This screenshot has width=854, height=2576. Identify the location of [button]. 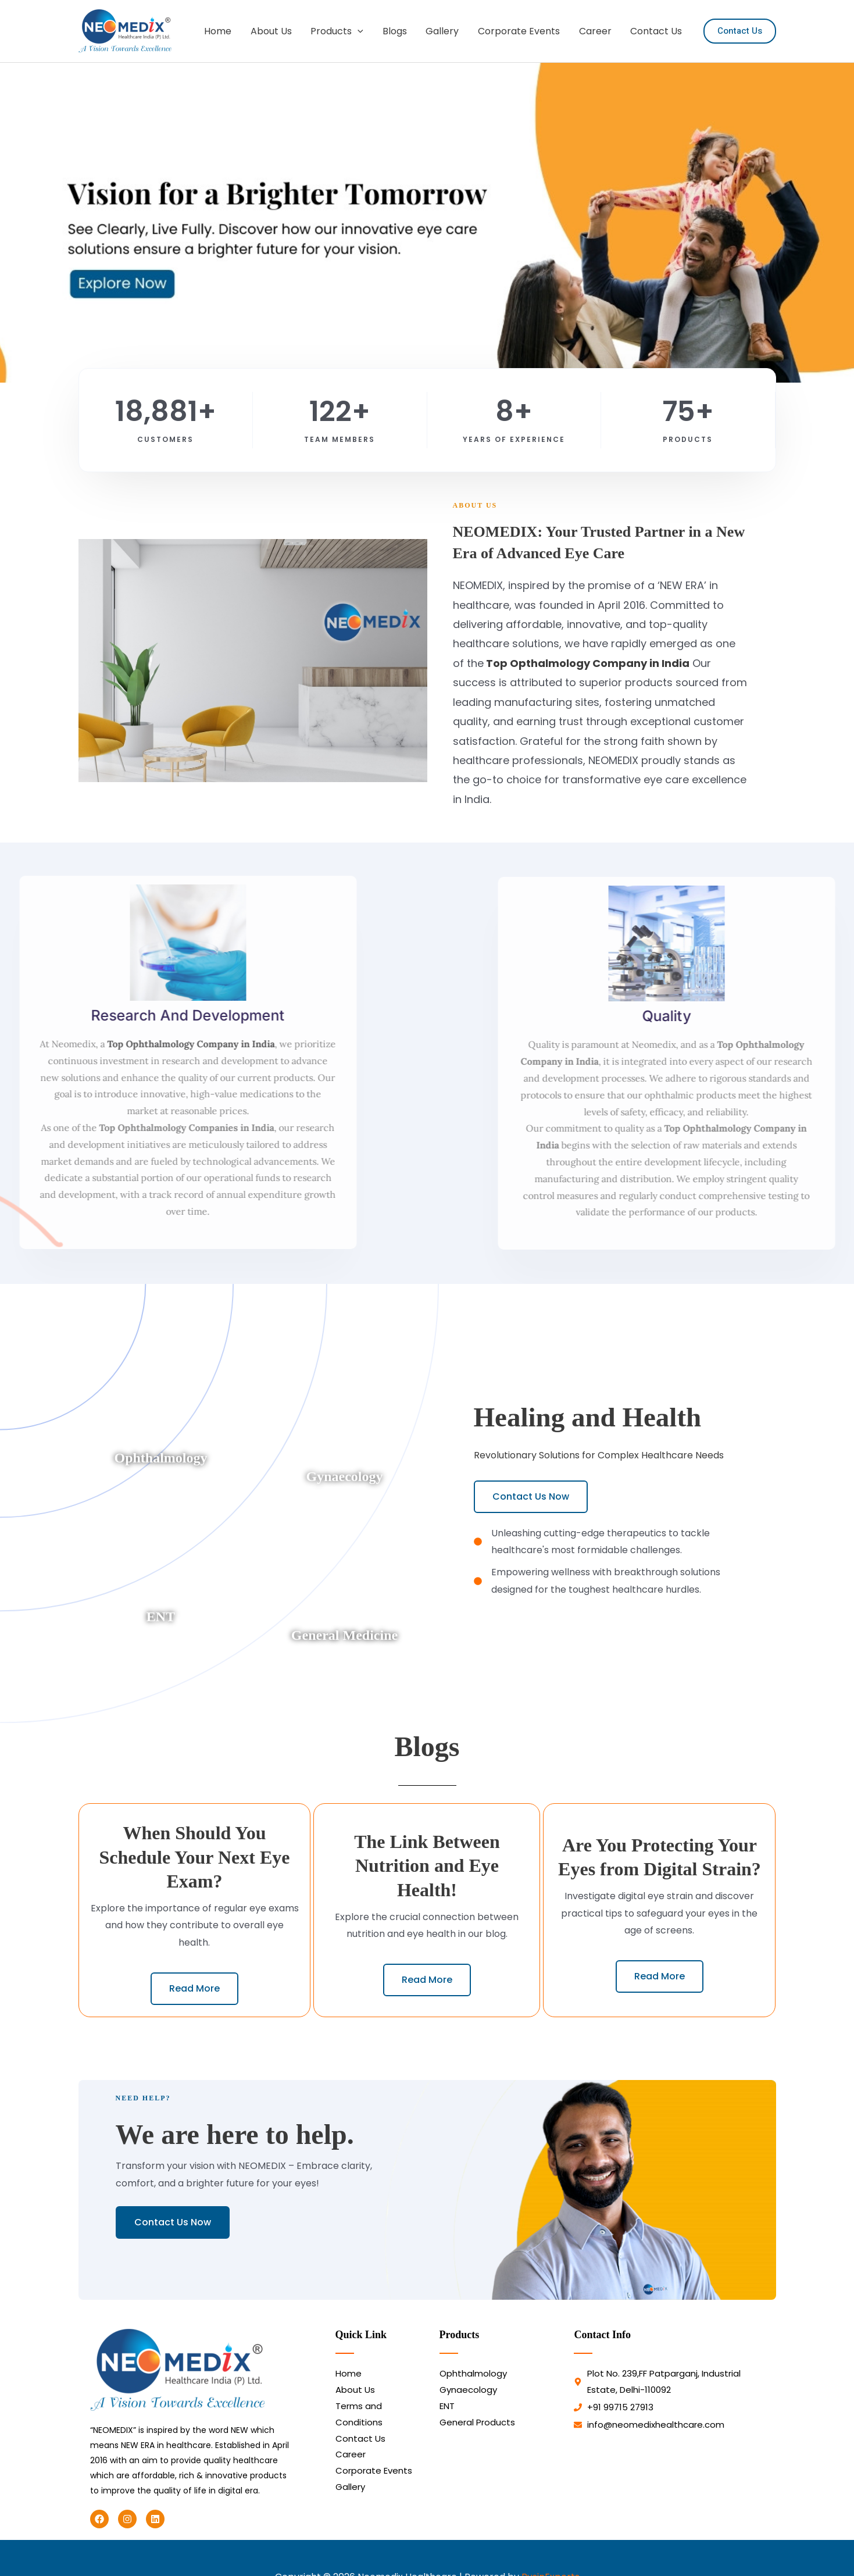
(360, 31).